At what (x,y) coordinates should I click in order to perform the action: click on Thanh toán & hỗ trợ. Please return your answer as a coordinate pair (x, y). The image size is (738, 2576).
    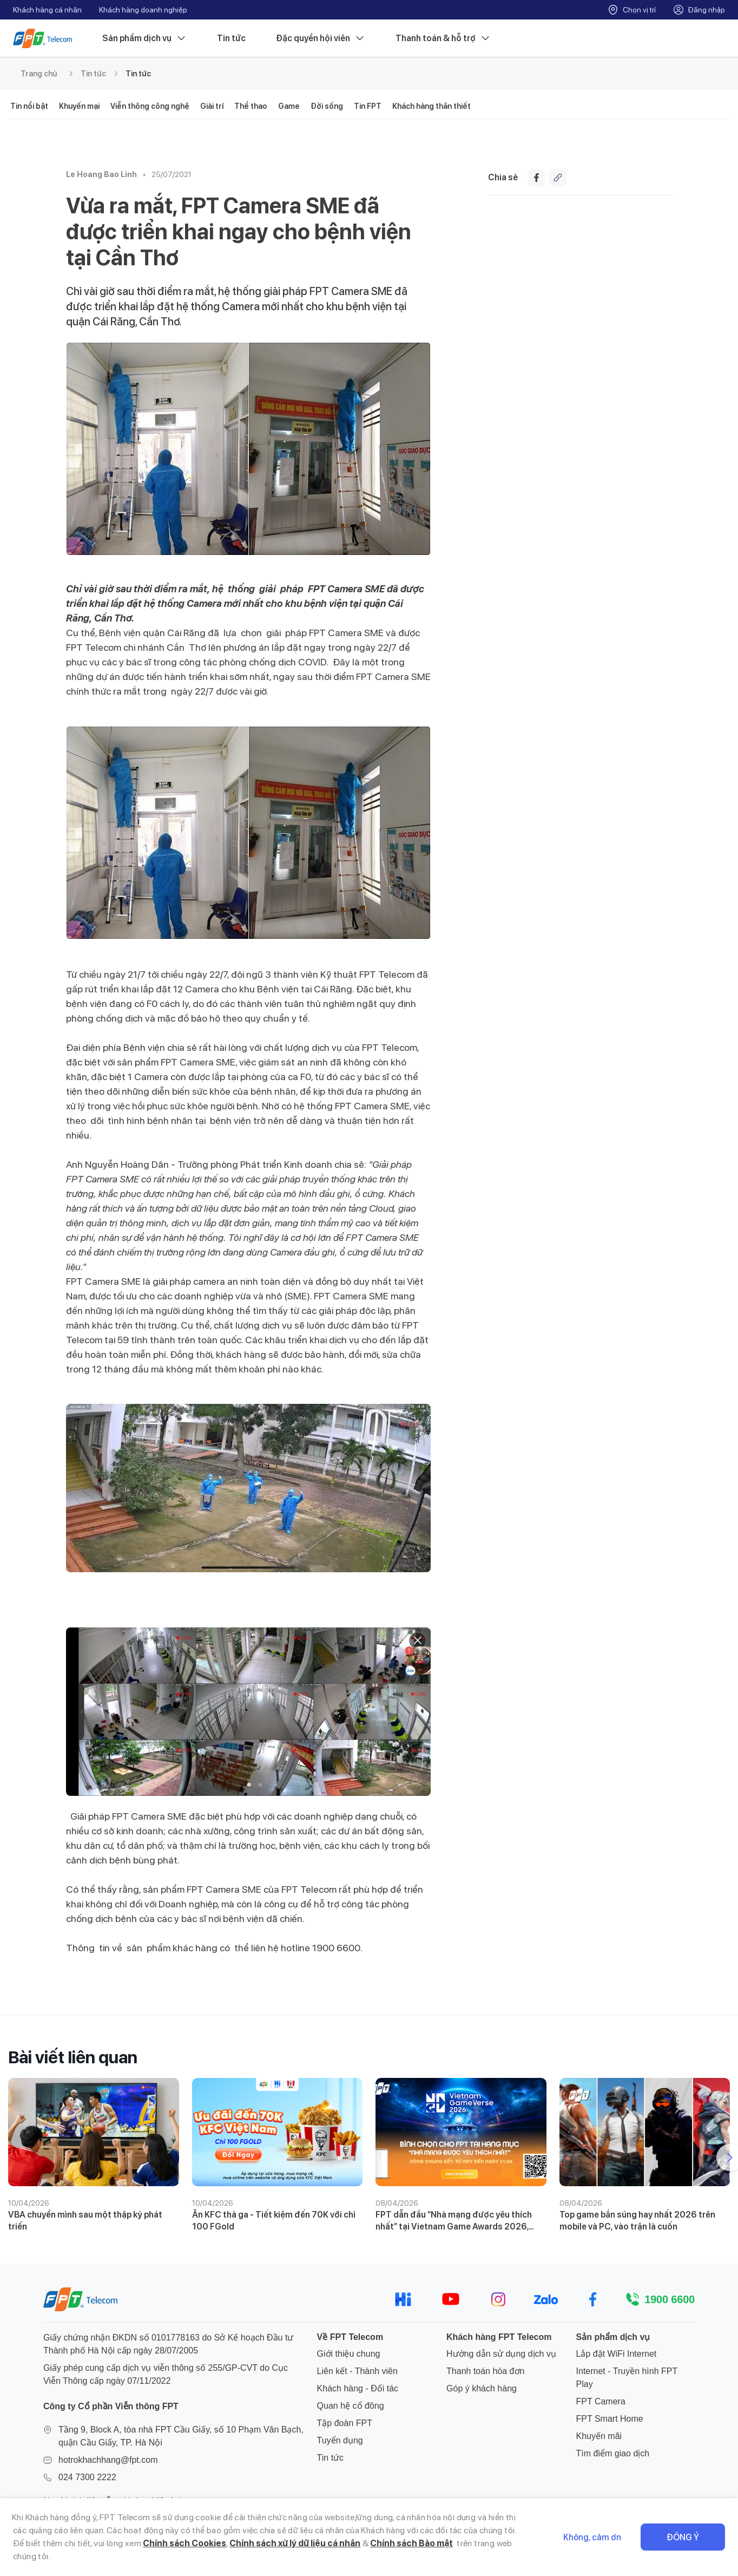
    Looking at the image, I should click on (443, 38).